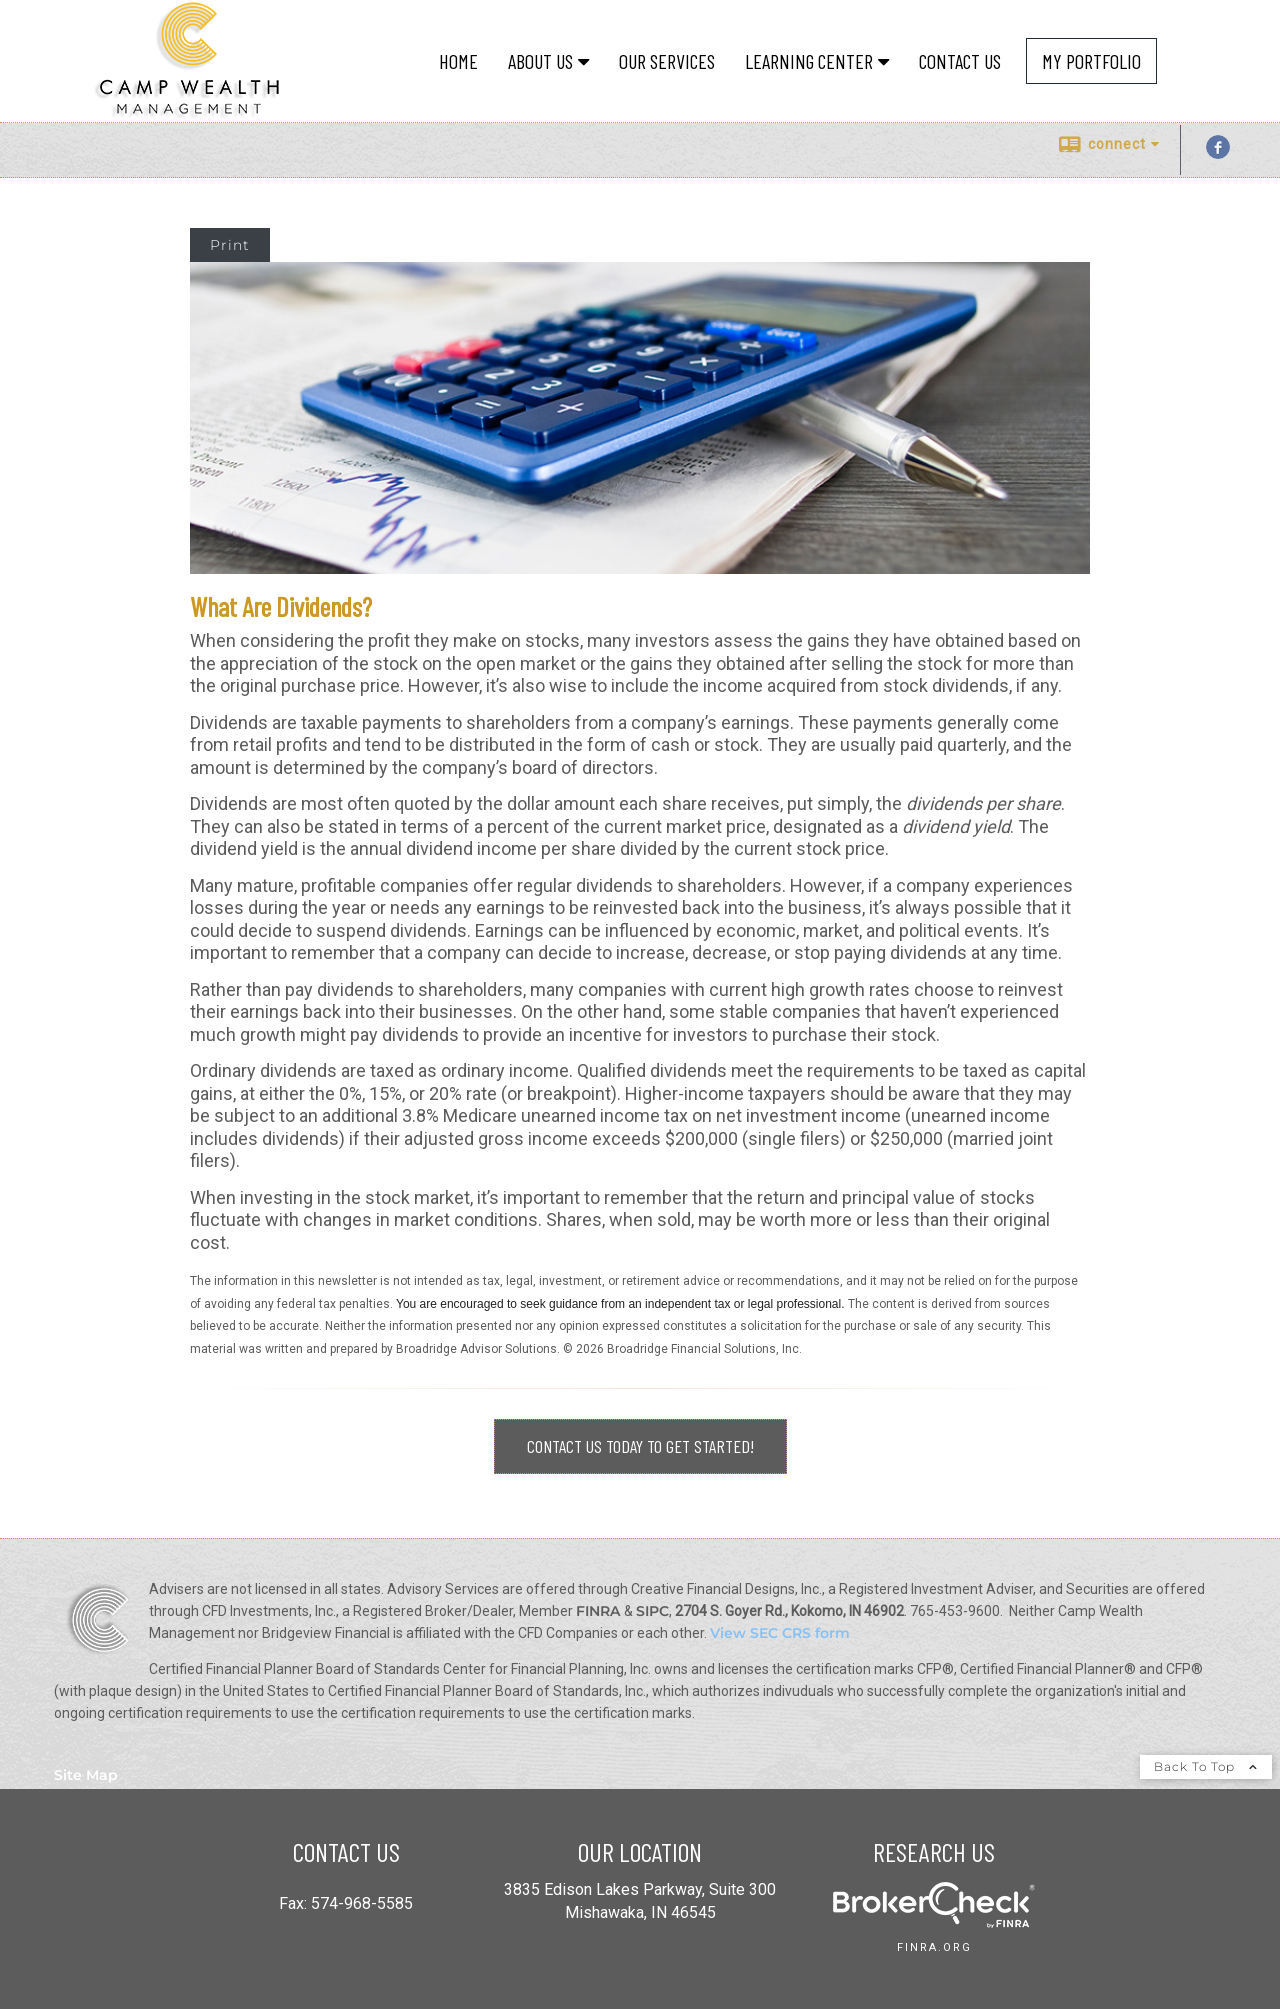  I want to click on View SEC CRS form, so click(780, 1633).